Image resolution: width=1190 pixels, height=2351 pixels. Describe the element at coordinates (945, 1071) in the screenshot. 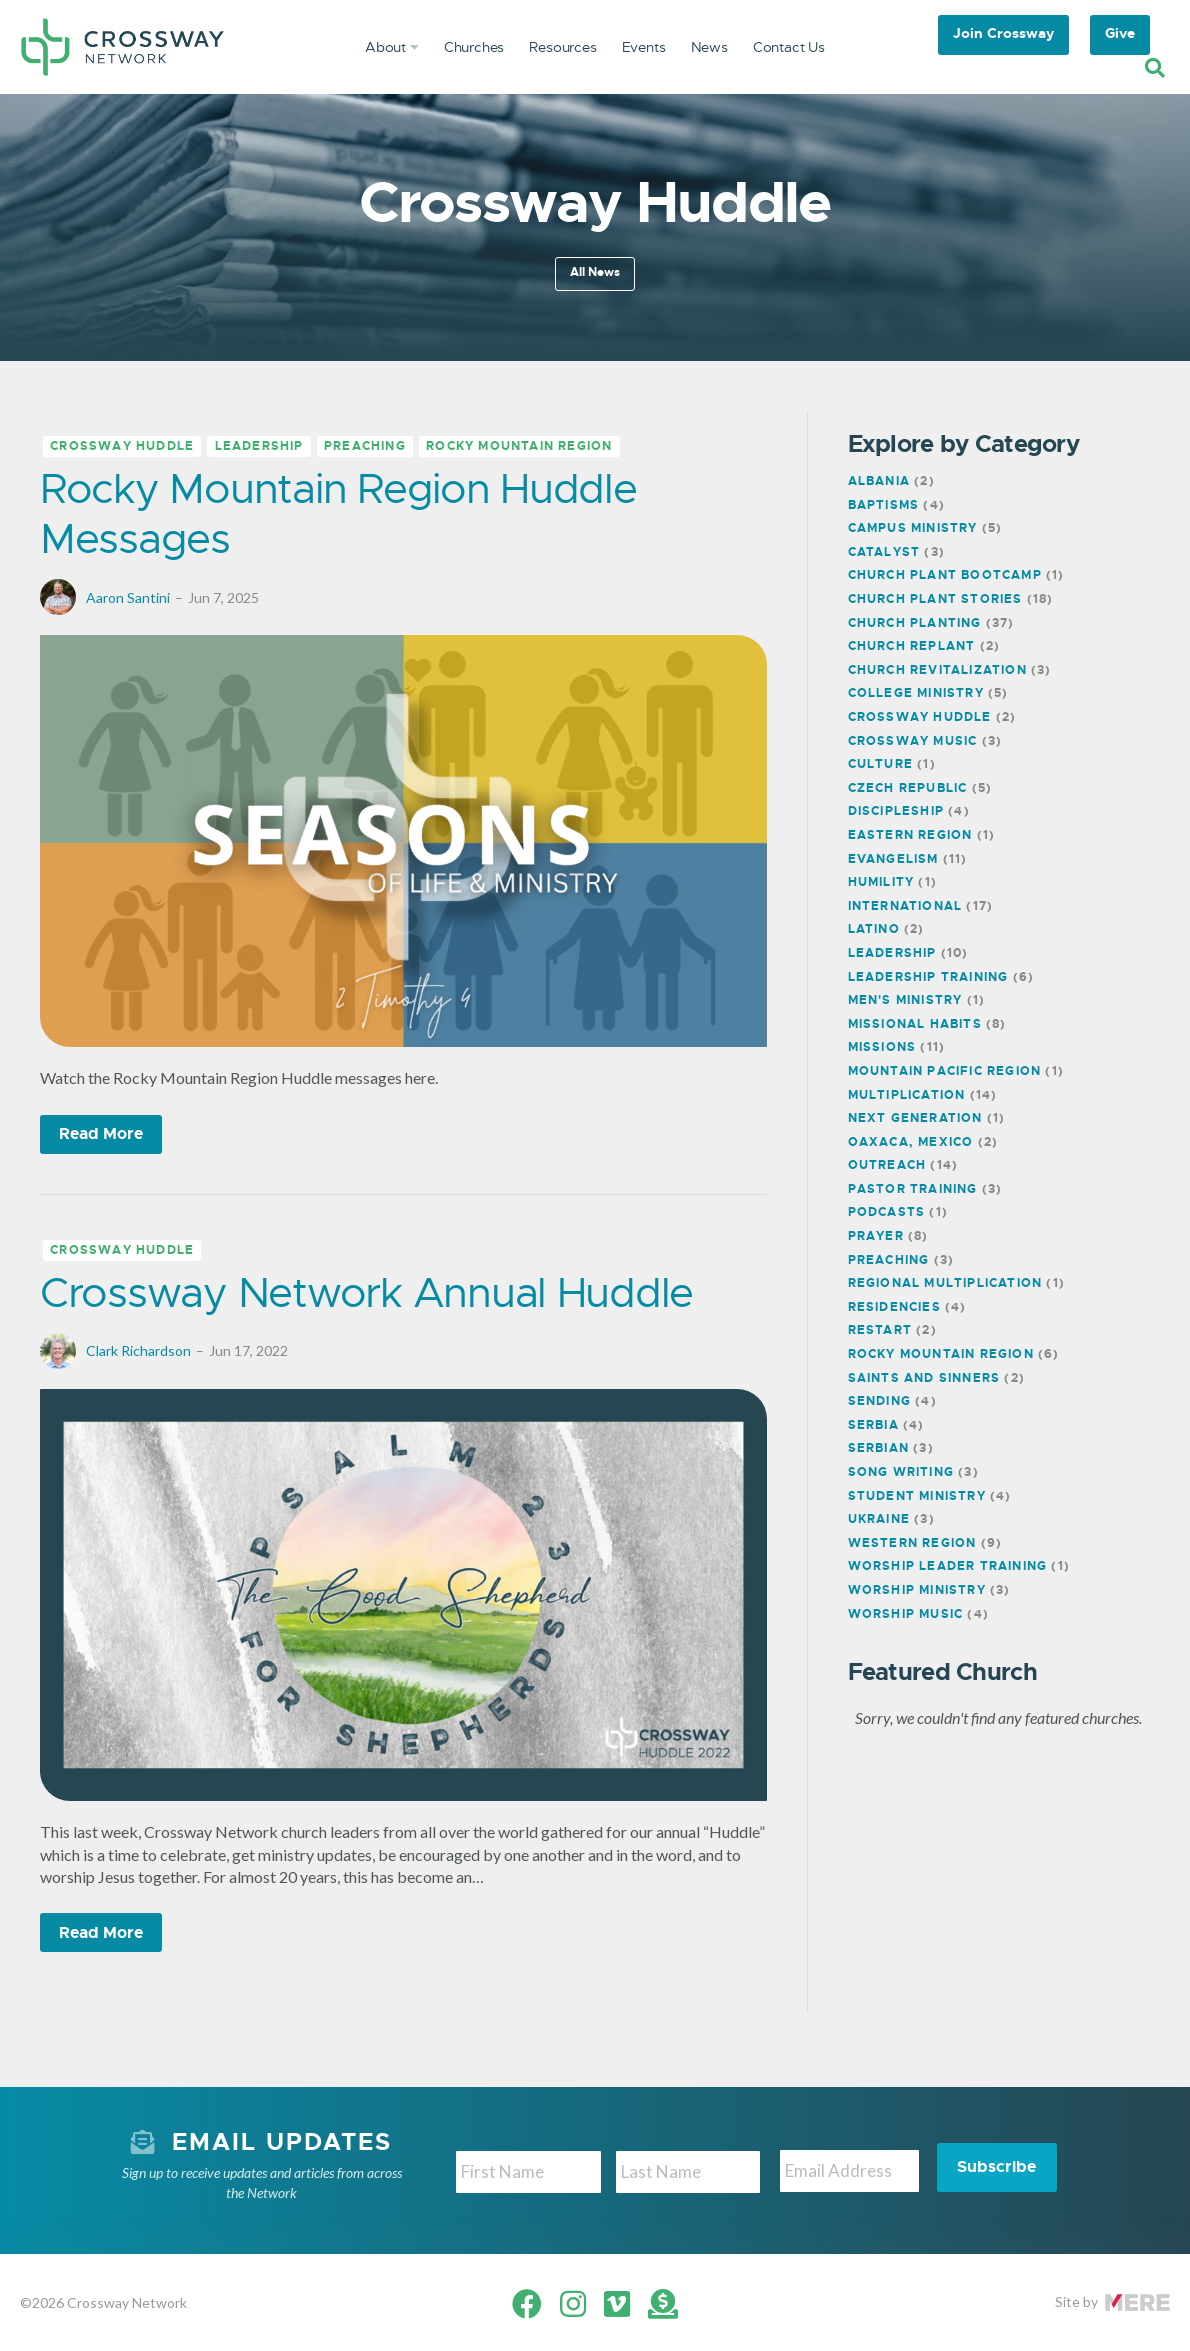

I see `Mountain Pacific Region` at that location.